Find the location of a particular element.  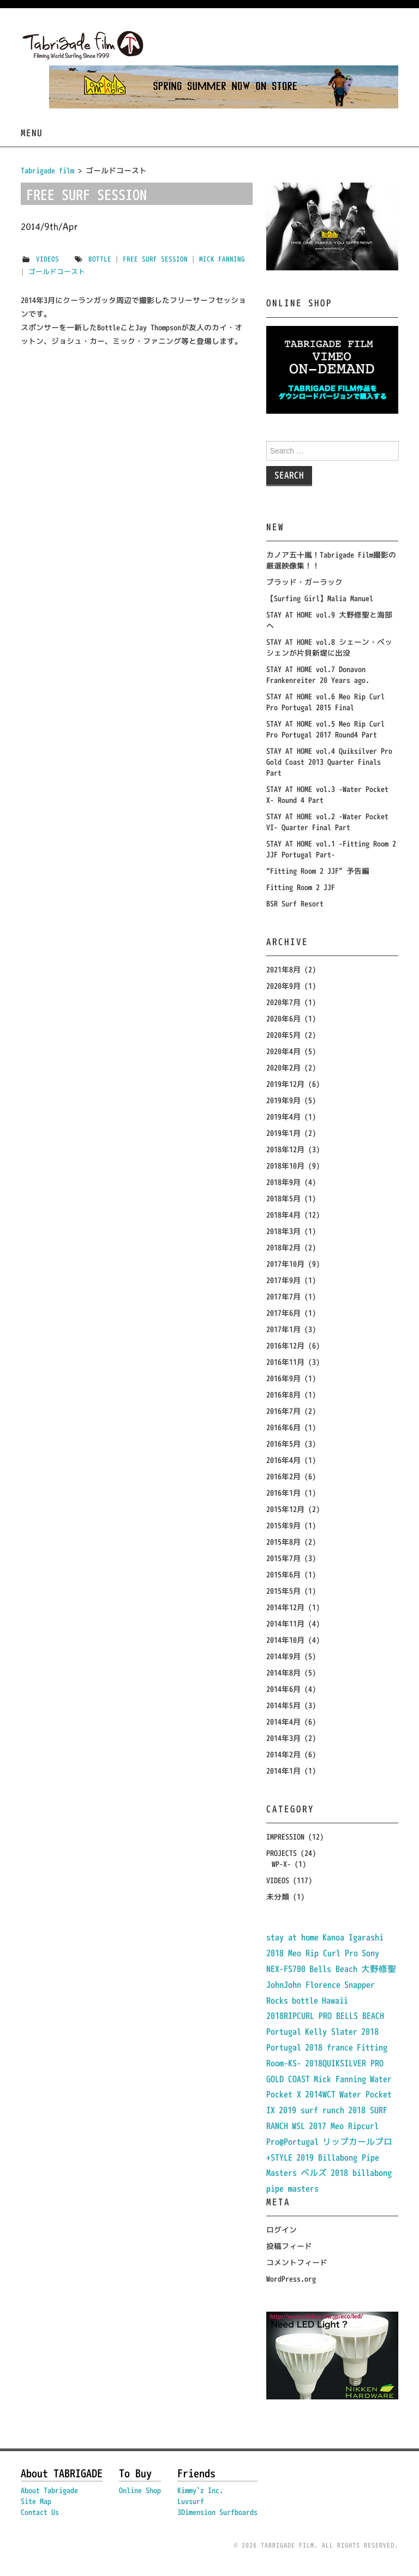

2018年10月 is located at coordinates (285, 1165).